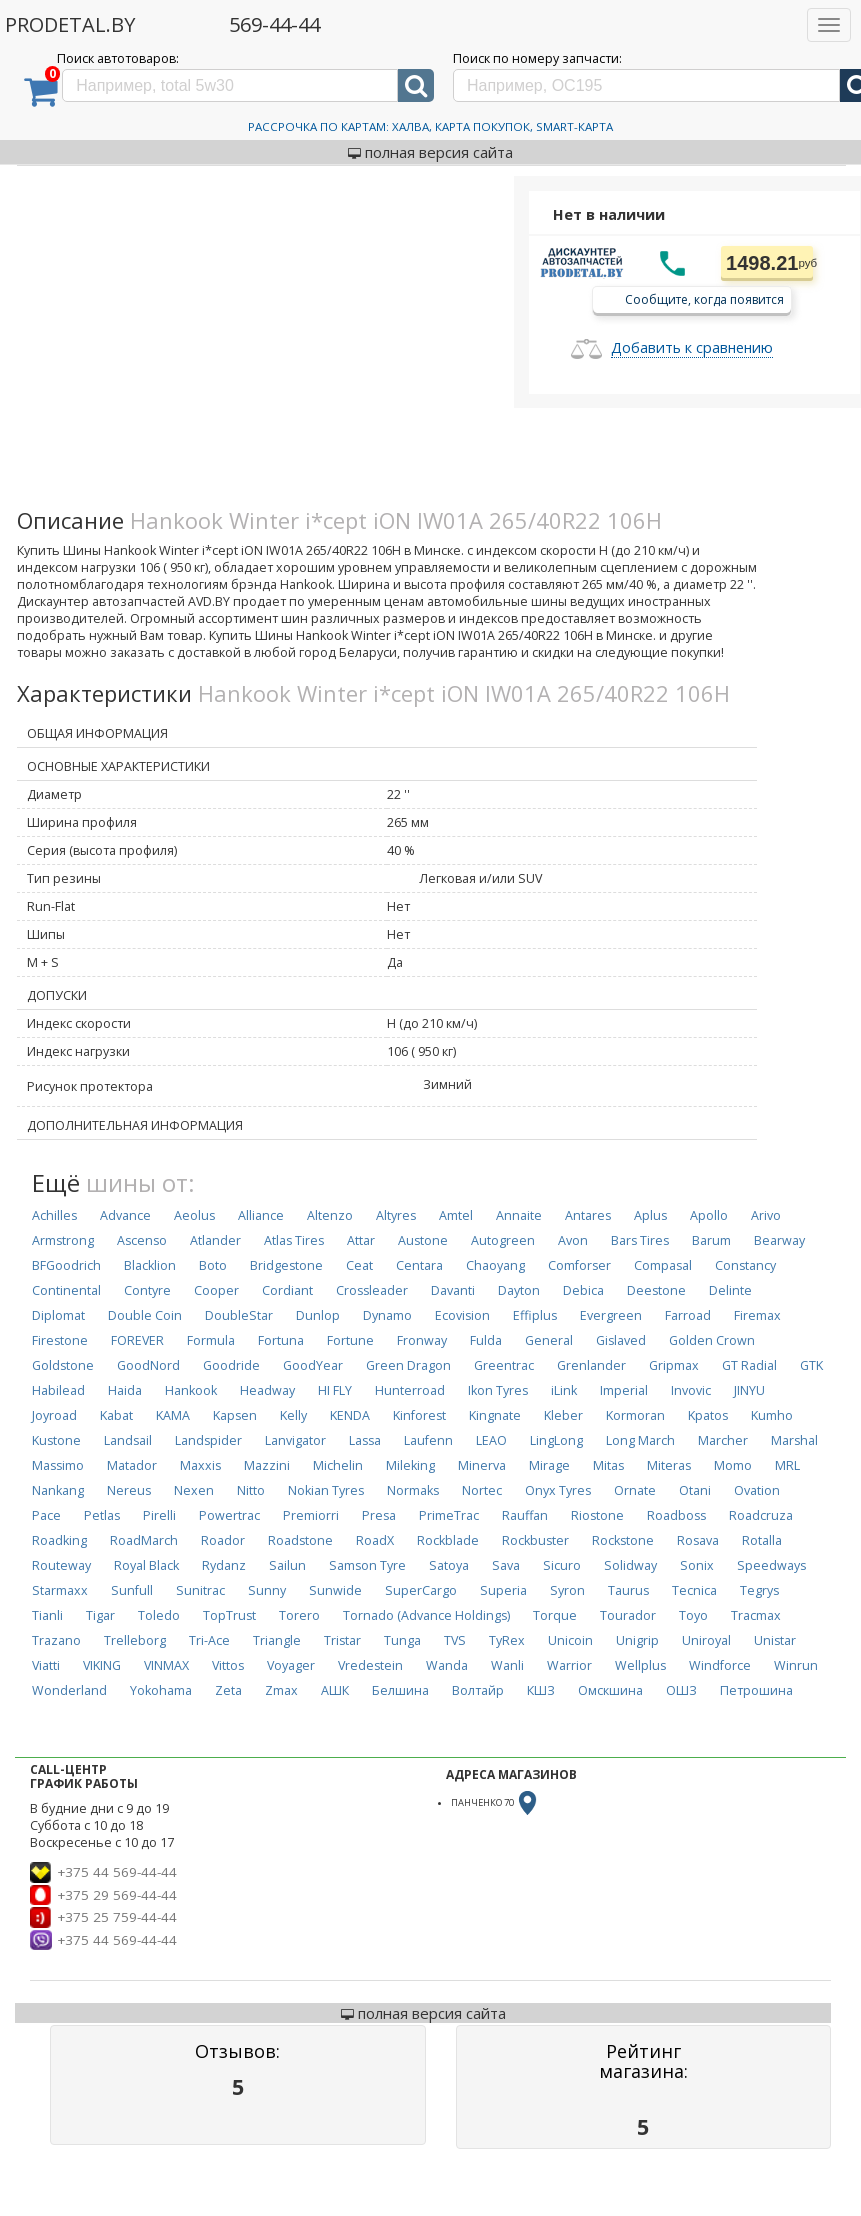 This screenshot has width=861, height=2216. What do you see at coordinates (462, 1315) in the screenshot?
I see `Ecovision` at bounding box center [462, 1315].